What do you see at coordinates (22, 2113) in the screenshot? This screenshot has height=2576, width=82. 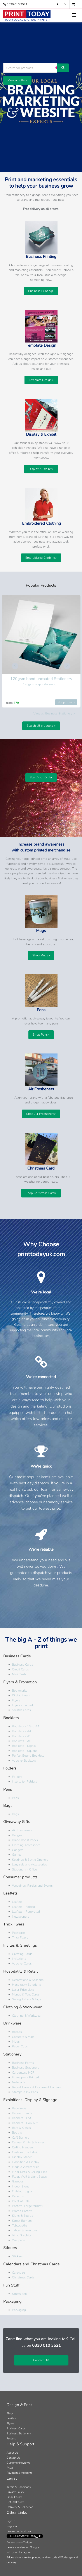 I see `Banner Stands` at bounding box center [22, 2113].